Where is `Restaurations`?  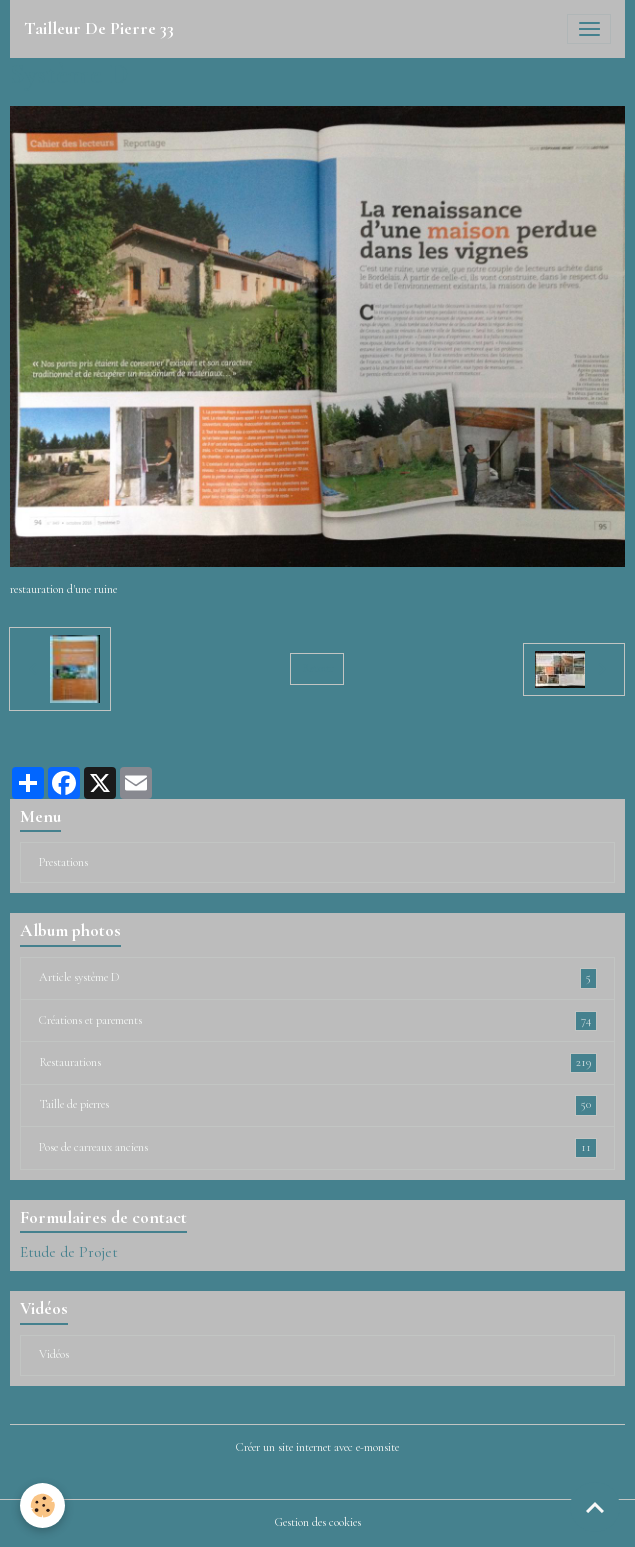 Restaurations is located at coordinates (318, 1063).